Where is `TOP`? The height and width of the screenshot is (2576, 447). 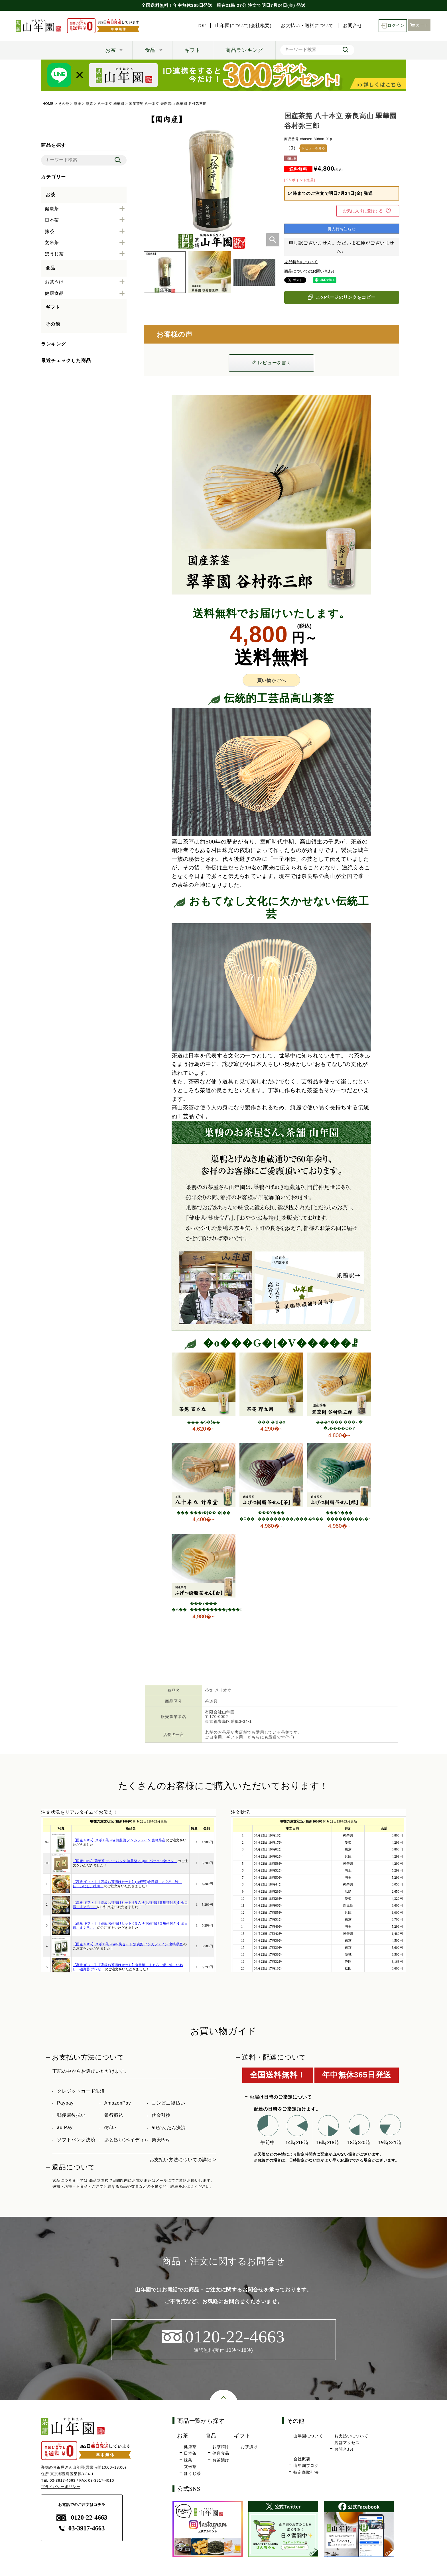
TOP is located at coordinates (201, 25).